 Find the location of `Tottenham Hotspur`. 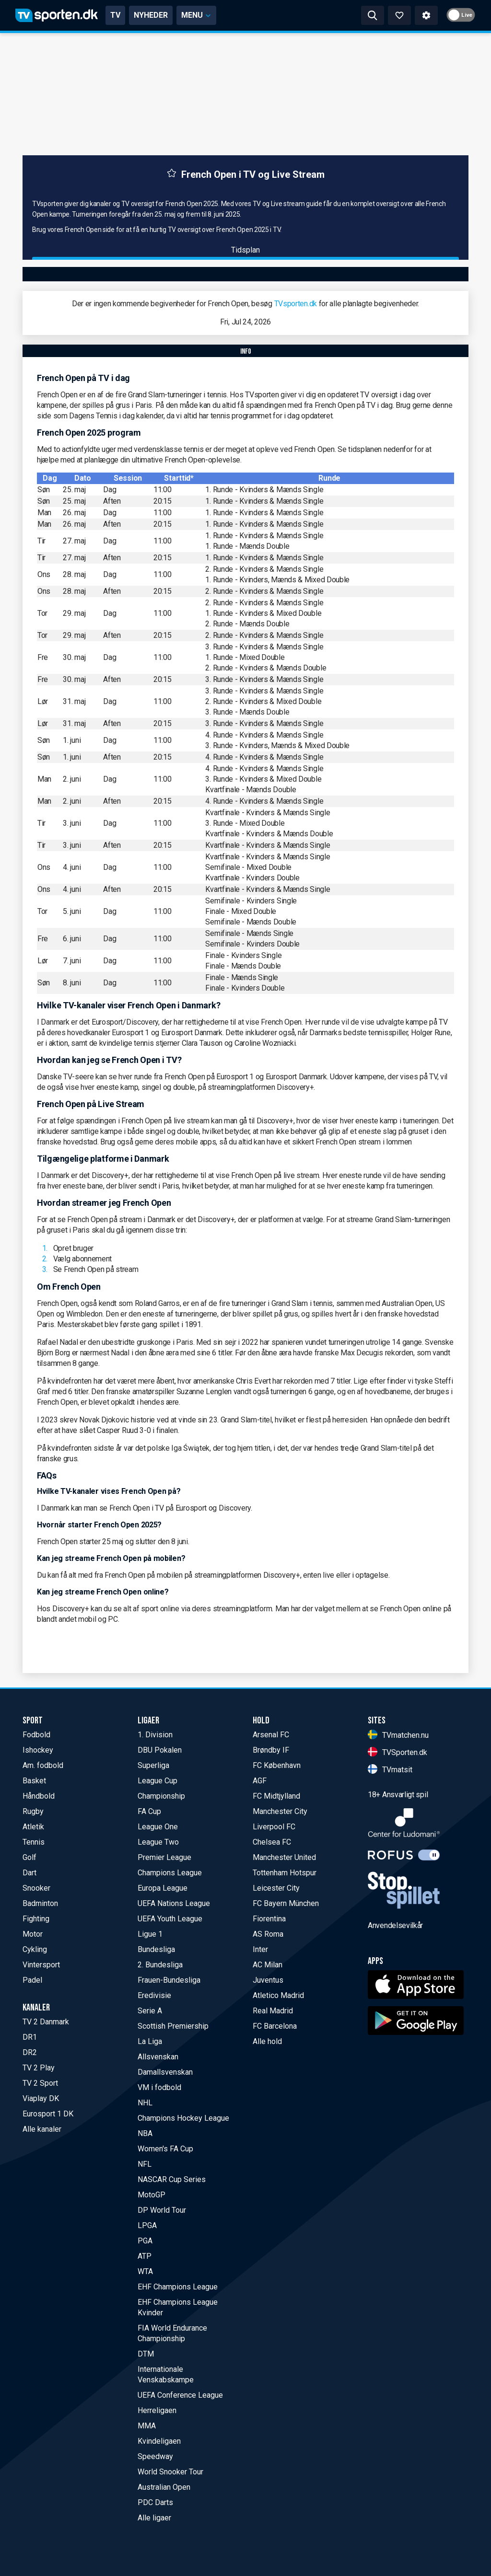

Tottenham Hotspur is located at coordinates (284, 1872).